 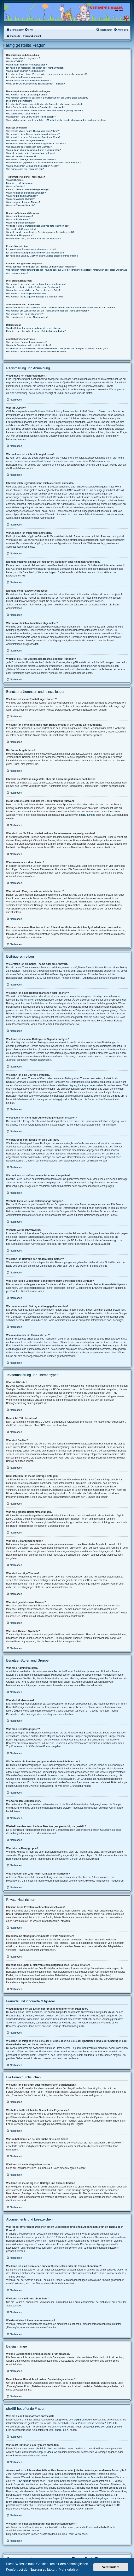 What do you see at coordinates (26, 192) in the screenshot?
I see `Was sind globale Bekanntmachungen?` at bounding box center [26, 192].